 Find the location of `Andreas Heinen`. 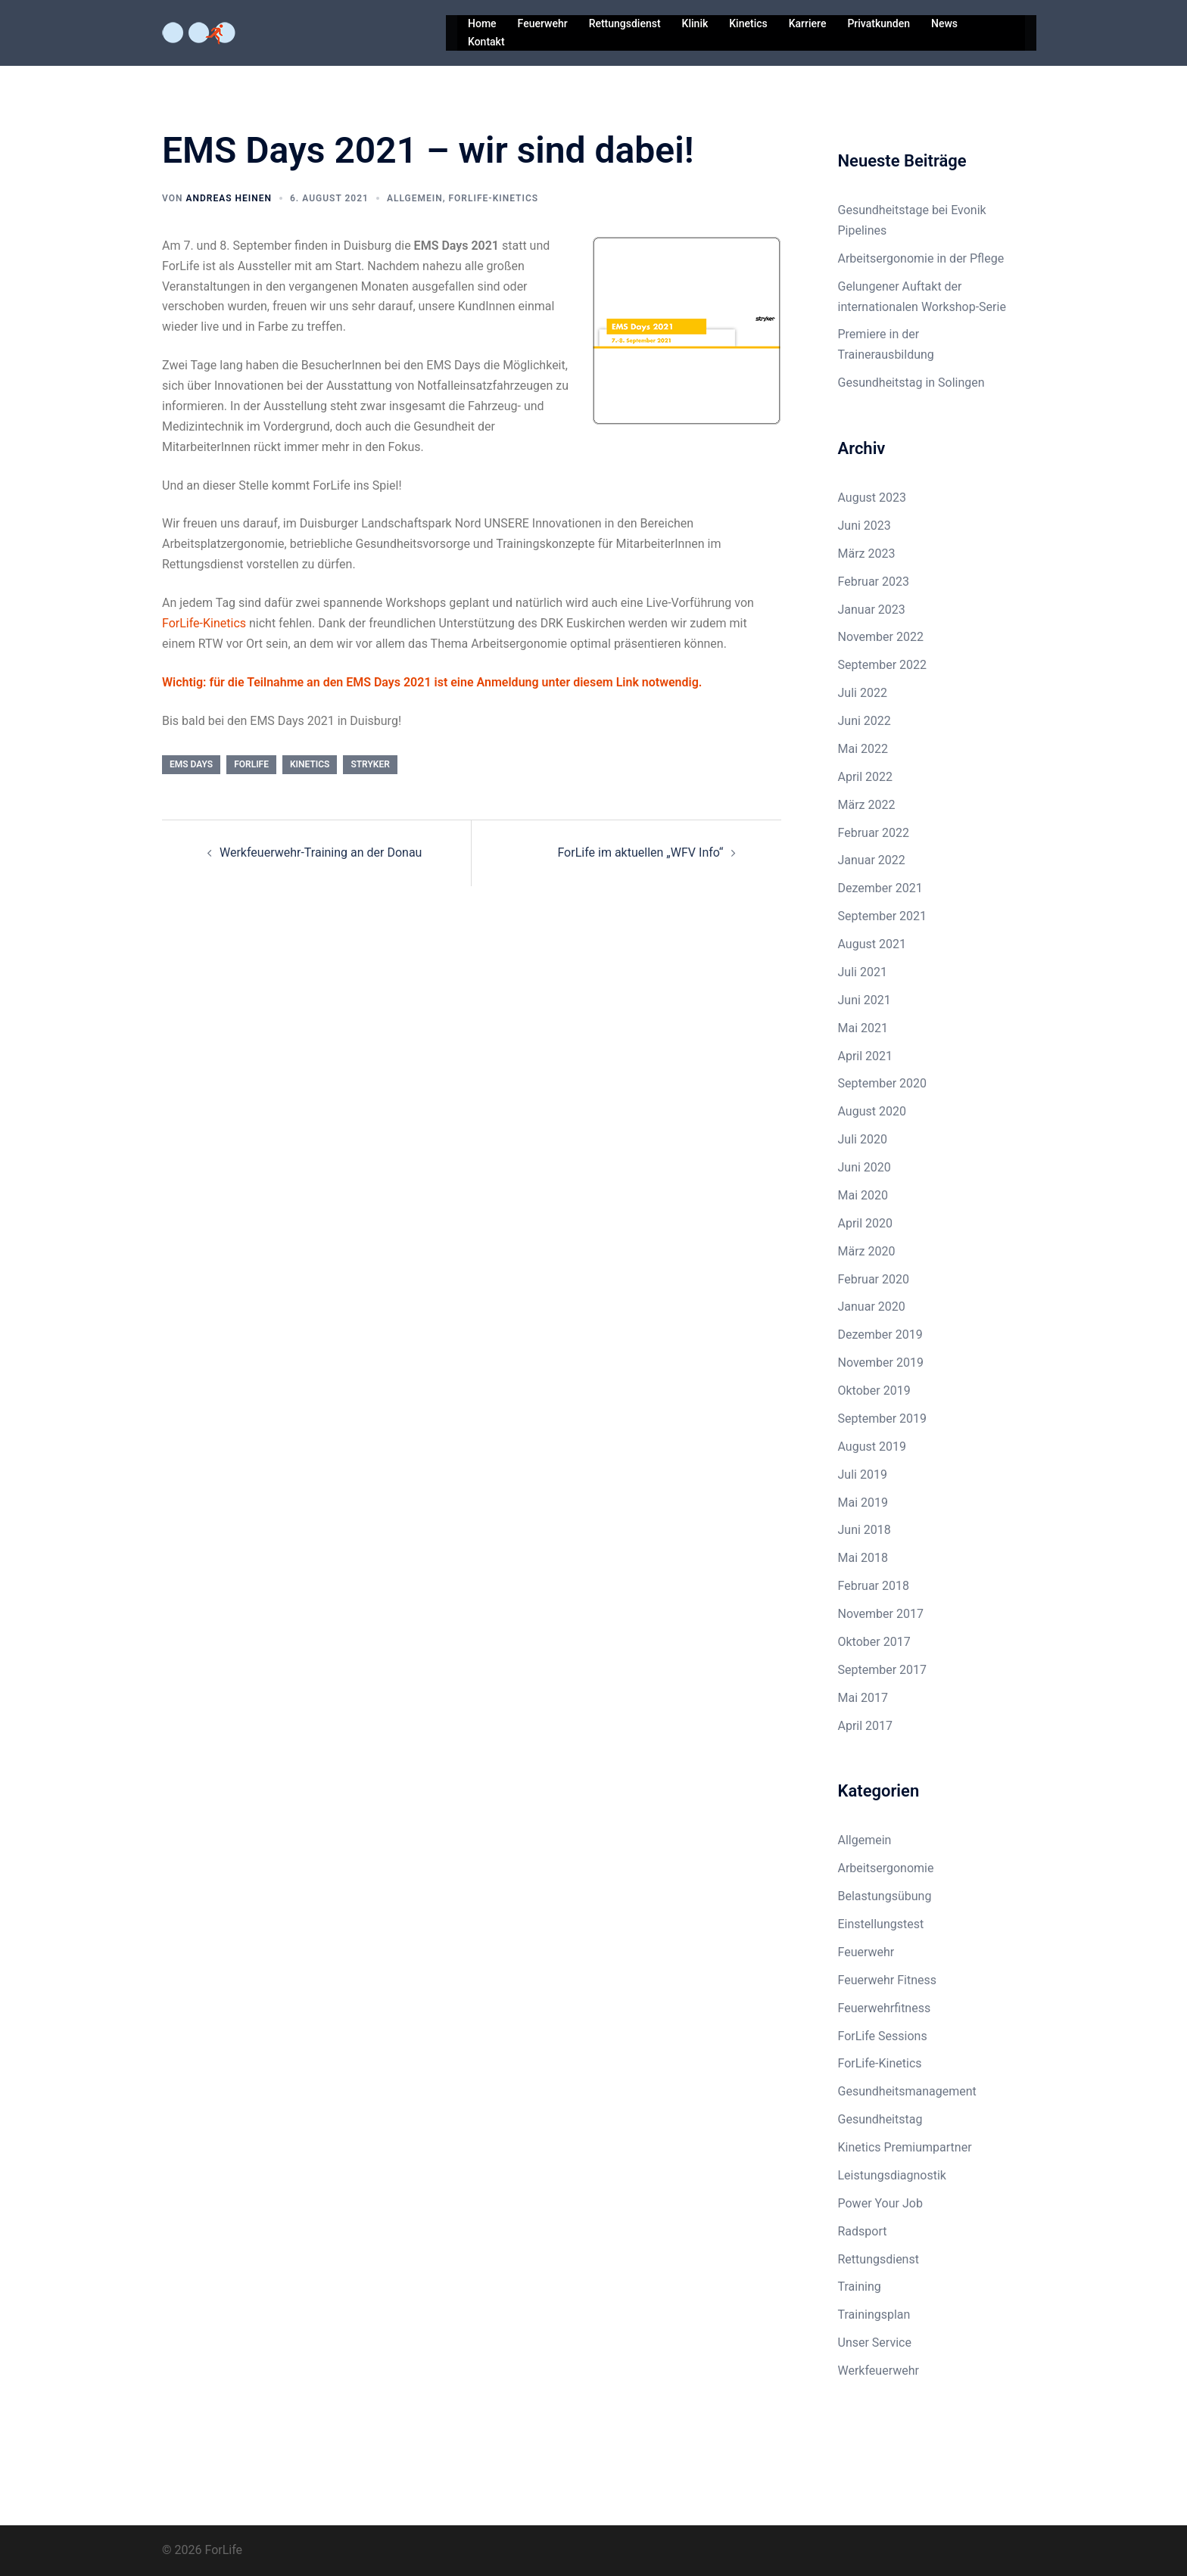

Andreas Heinen is located at coordinates (228, 198).